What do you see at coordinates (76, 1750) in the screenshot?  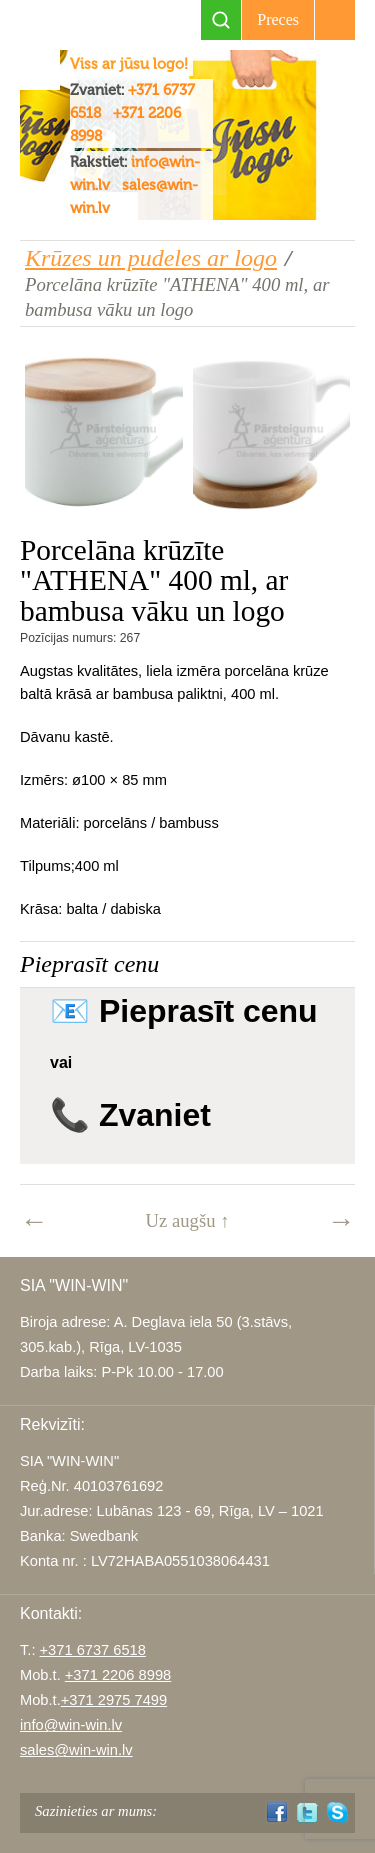 I see `sales@win-win.lv` at bounding box center [76, 1750].